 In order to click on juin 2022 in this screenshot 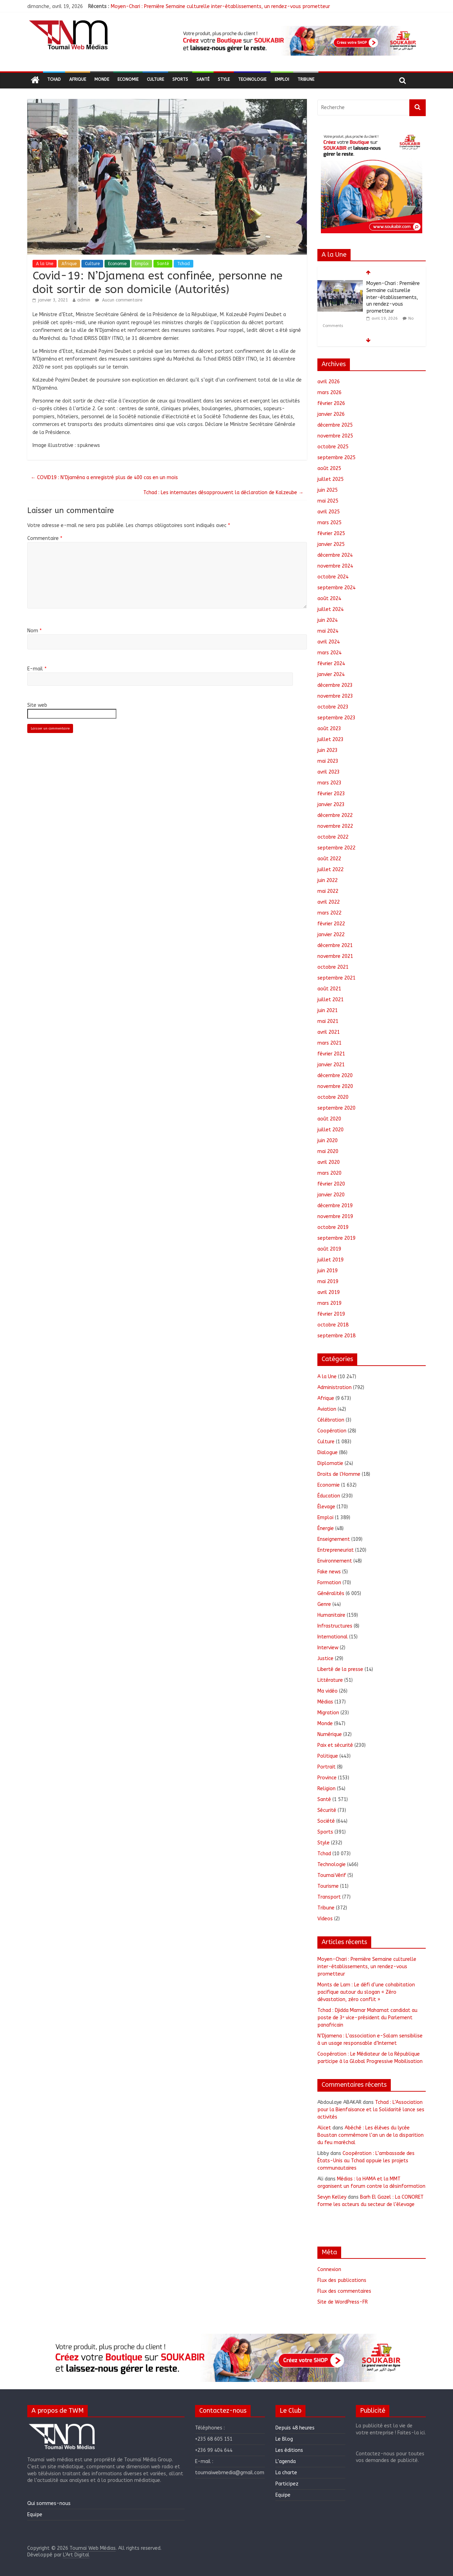, I will do `click(327, 880)`.